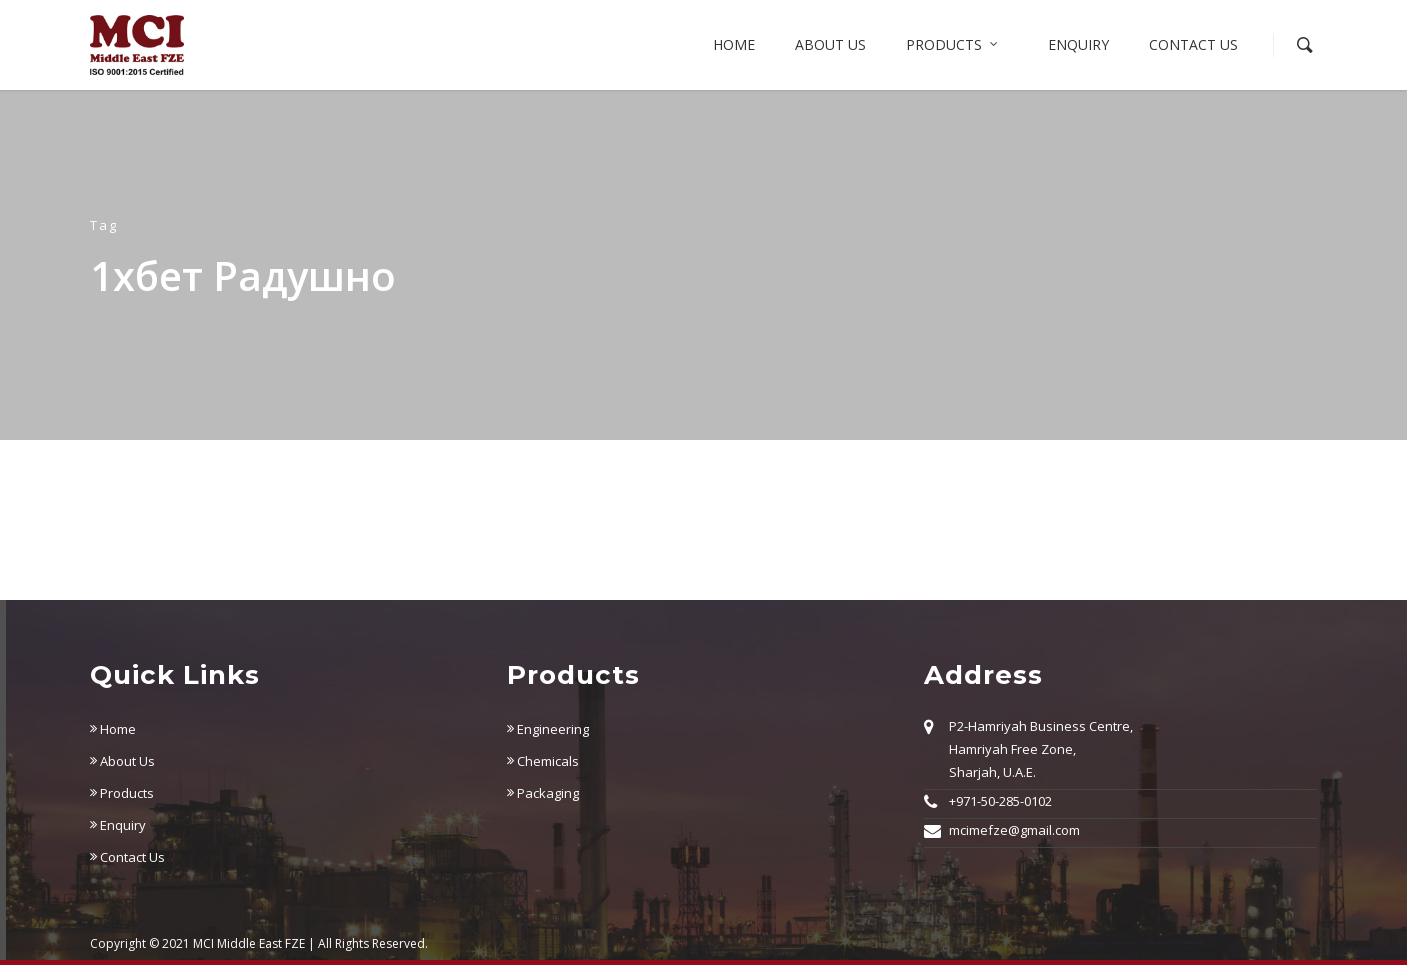 The height and width of the screenshot is (965, 1407). Describe the element at coordinates (122, 761) in the screenshot. I see `About Us` at that location.